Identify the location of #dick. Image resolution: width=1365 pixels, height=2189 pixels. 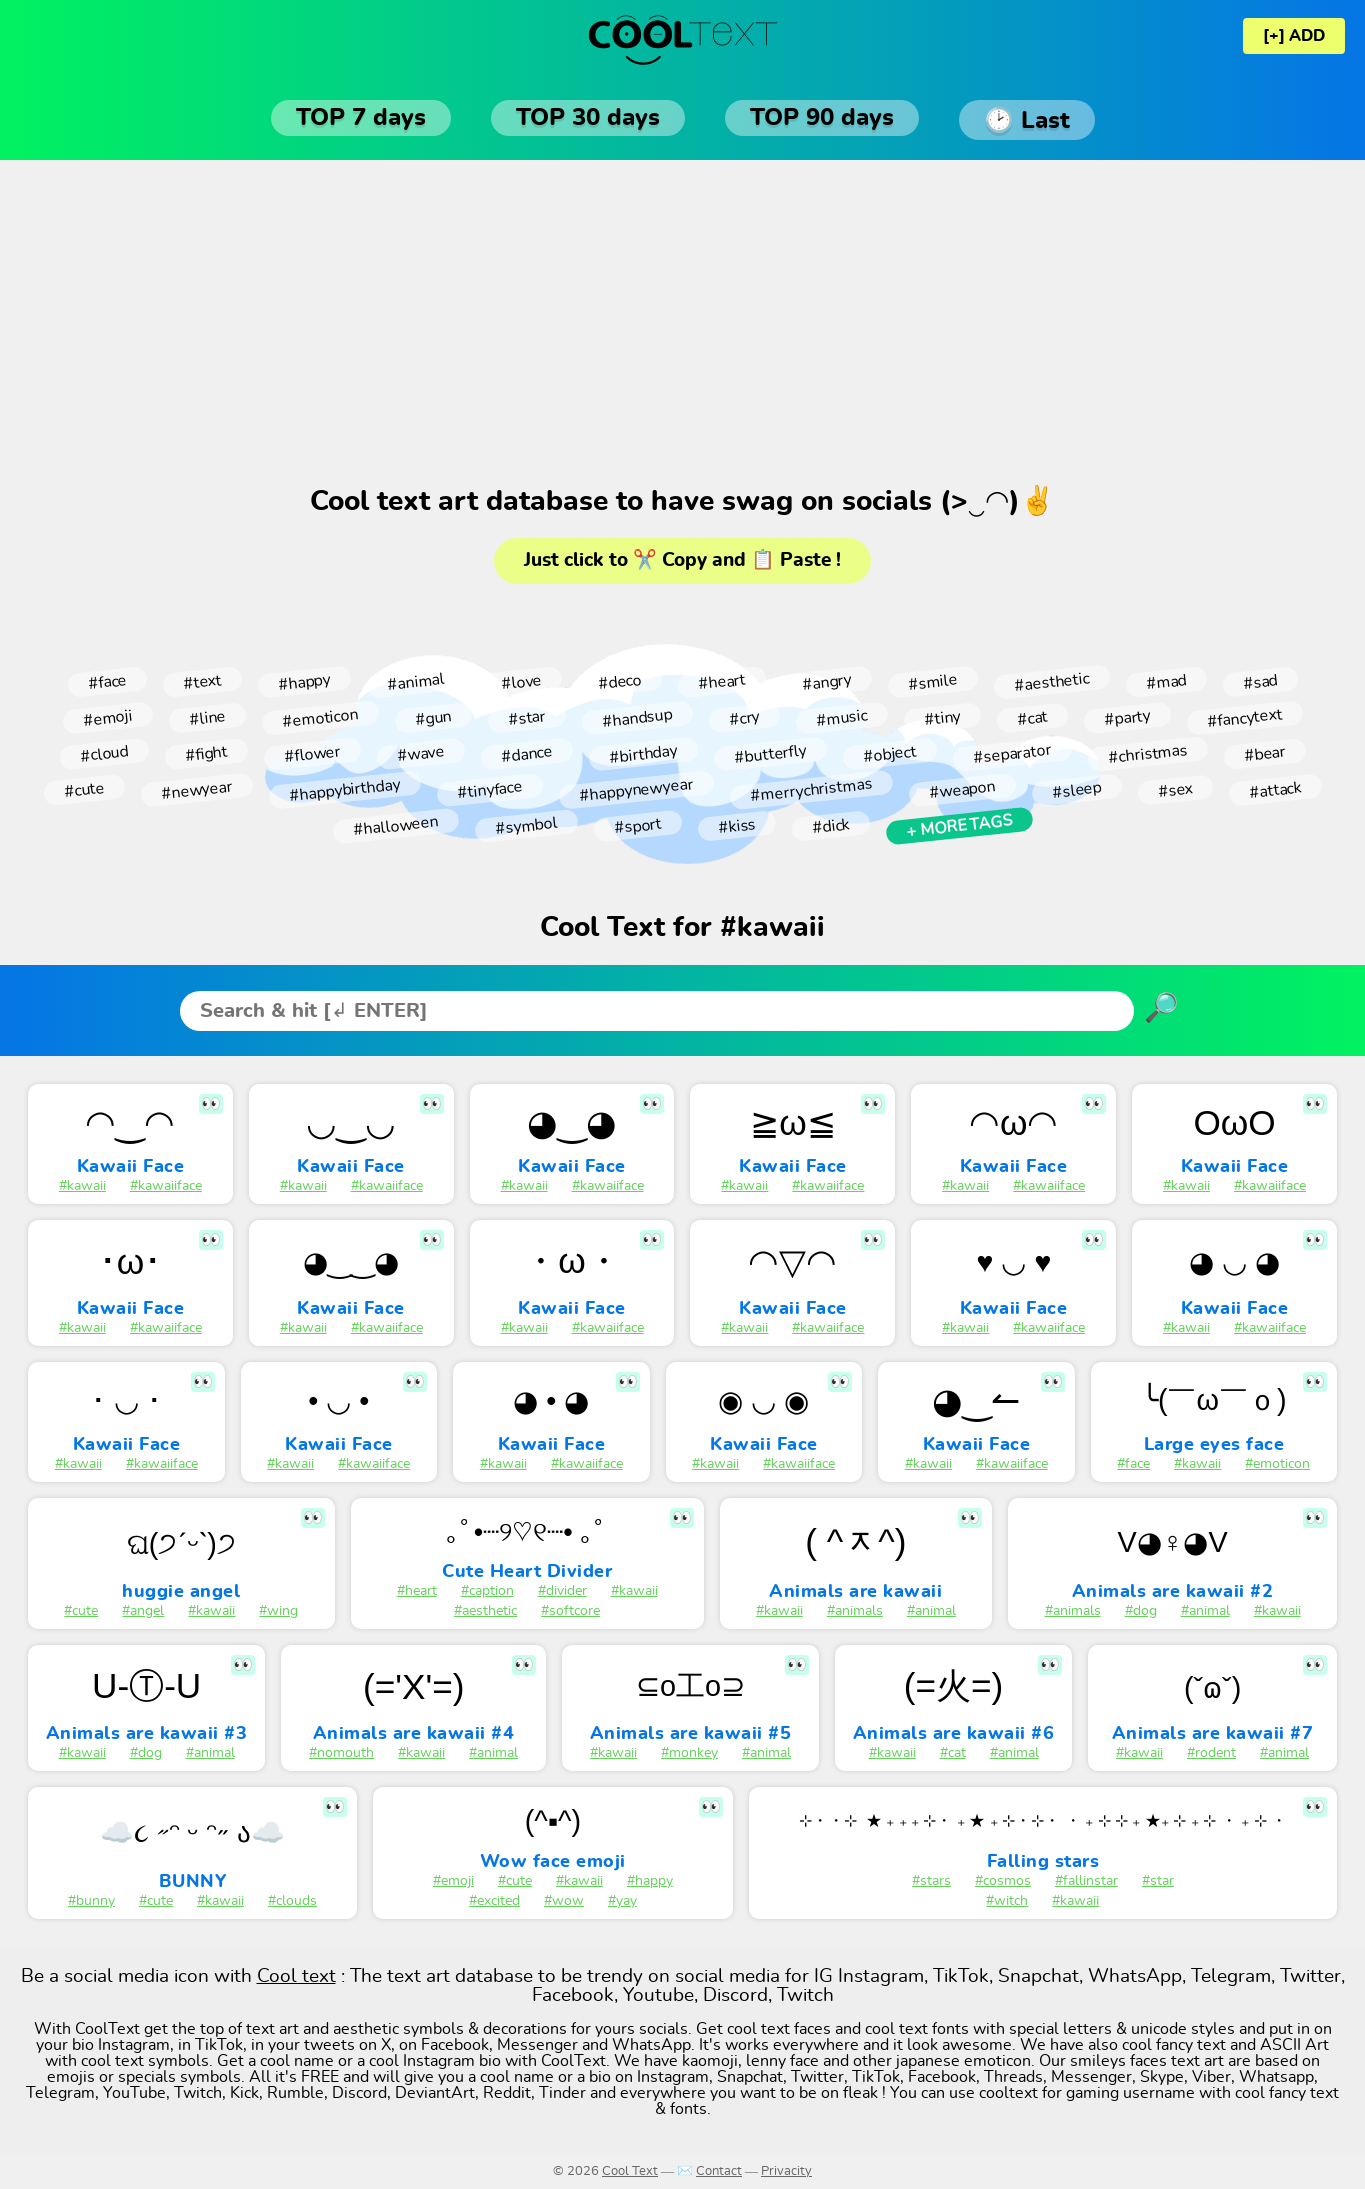
(830, 826).